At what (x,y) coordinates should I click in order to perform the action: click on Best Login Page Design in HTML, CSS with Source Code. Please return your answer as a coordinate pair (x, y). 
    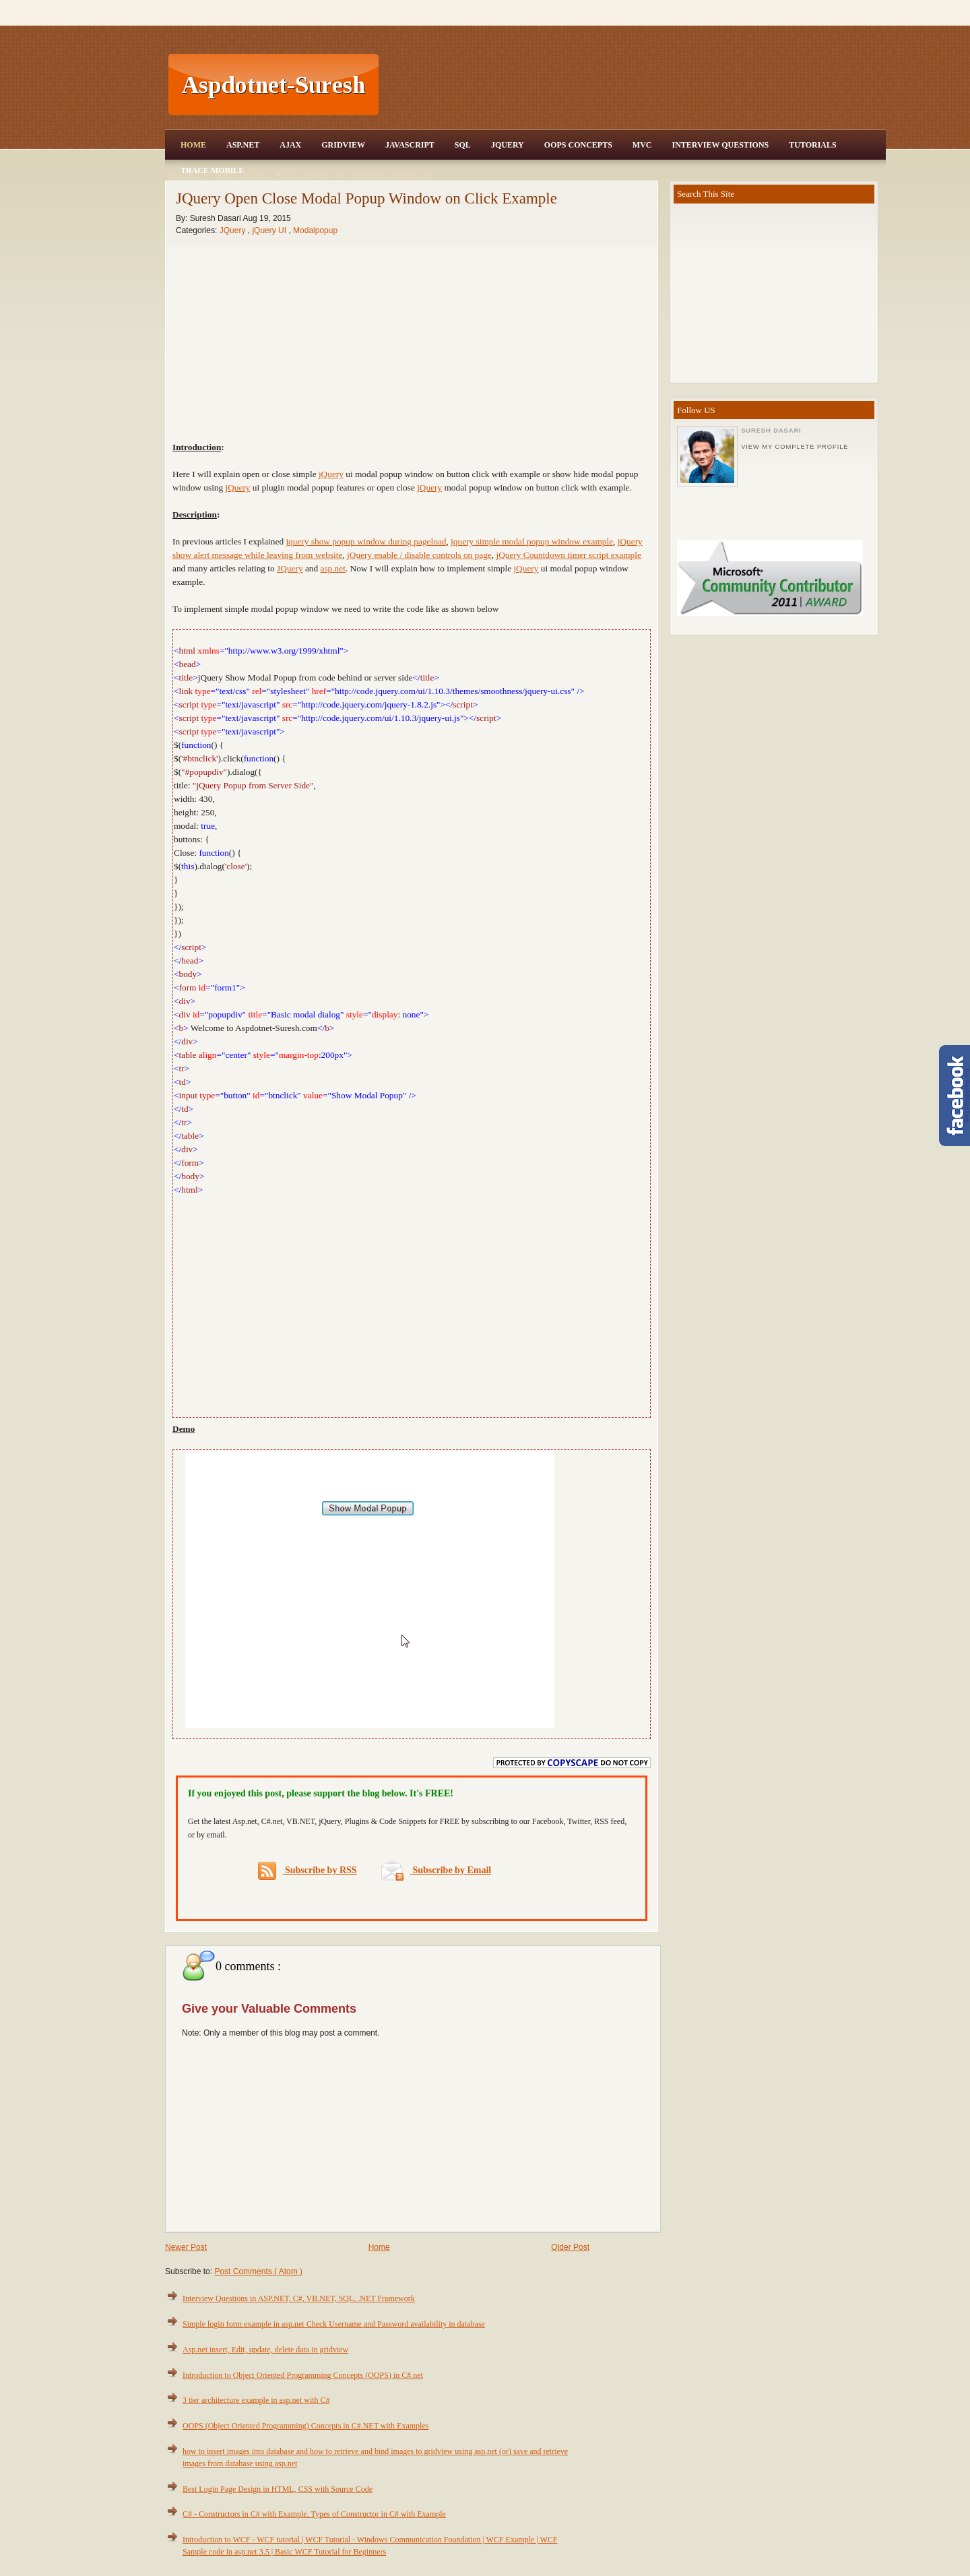
    Looking at the image, I should click on (278, 2489).